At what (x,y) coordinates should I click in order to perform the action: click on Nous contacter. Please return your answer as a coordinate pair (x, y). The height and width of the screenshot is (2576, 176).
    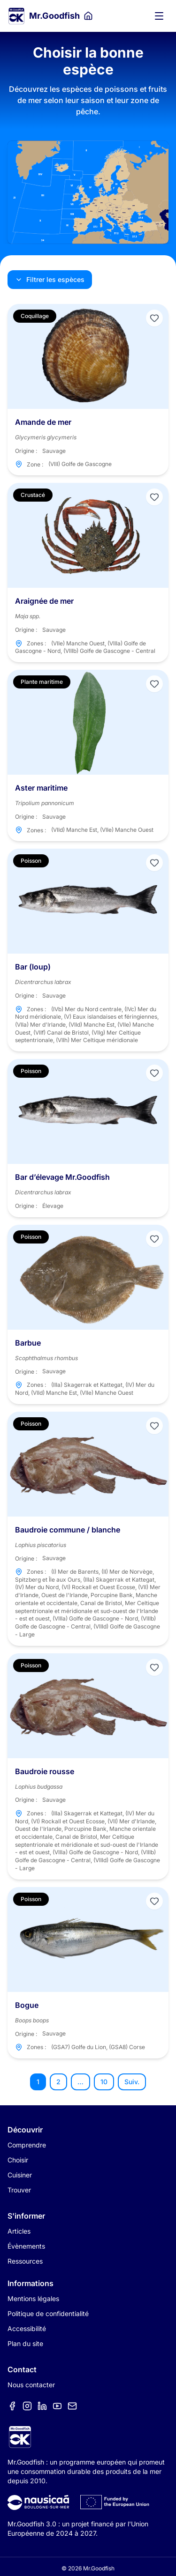
    Looking at the image, I should click on (31, 2385).